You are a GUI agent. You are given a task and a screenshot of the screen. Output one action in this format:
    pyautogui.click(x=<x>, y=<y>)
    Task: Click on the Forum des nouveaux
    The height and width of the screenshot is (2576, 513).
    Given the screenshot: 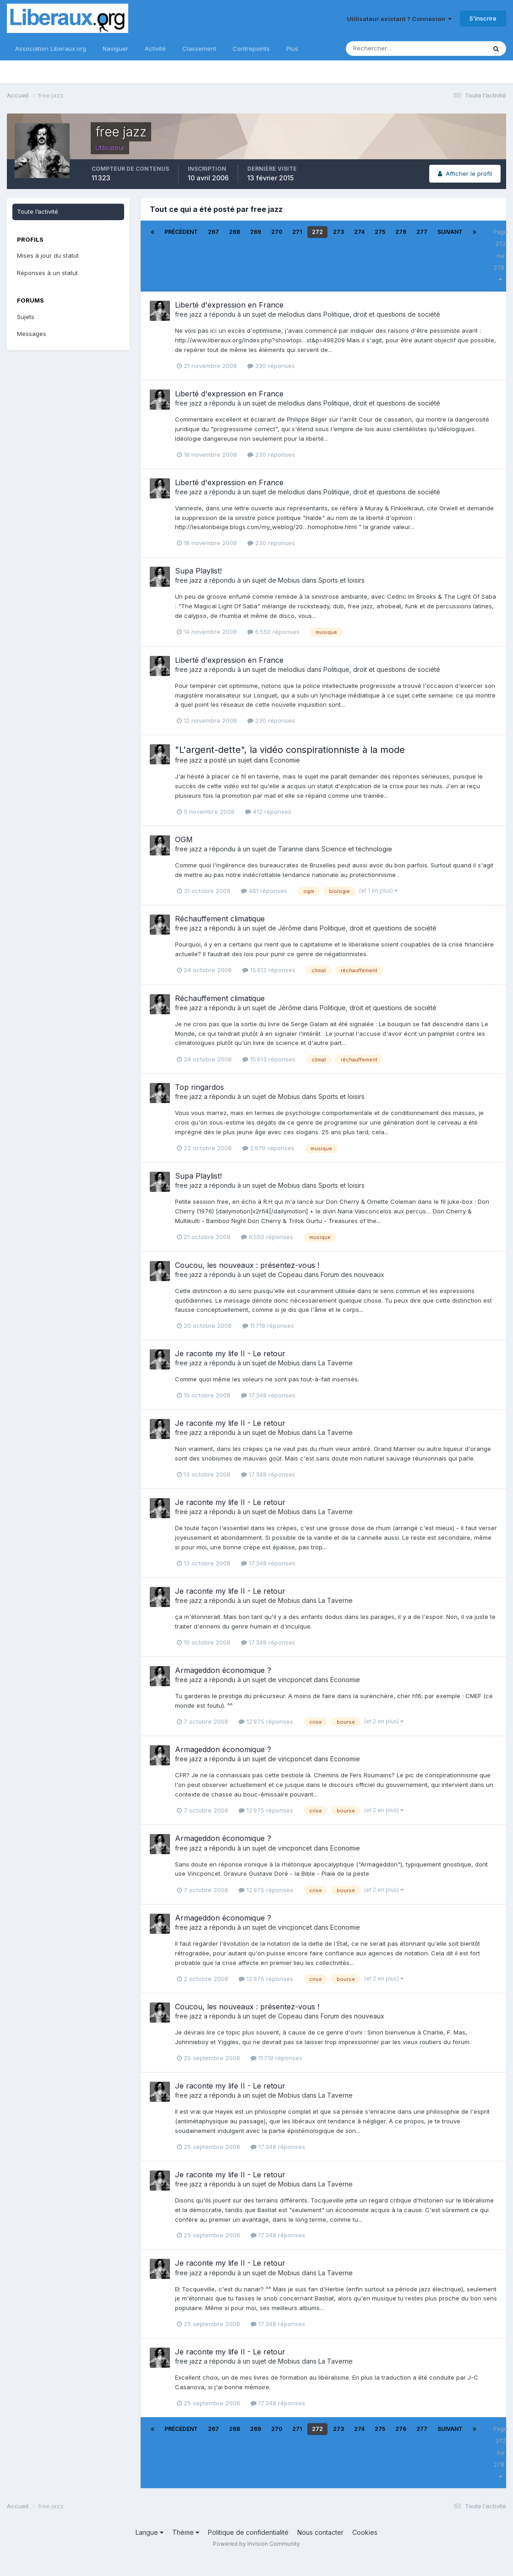 What is the action you would take?
    pyautogui.click(x=352, y=1274)
    